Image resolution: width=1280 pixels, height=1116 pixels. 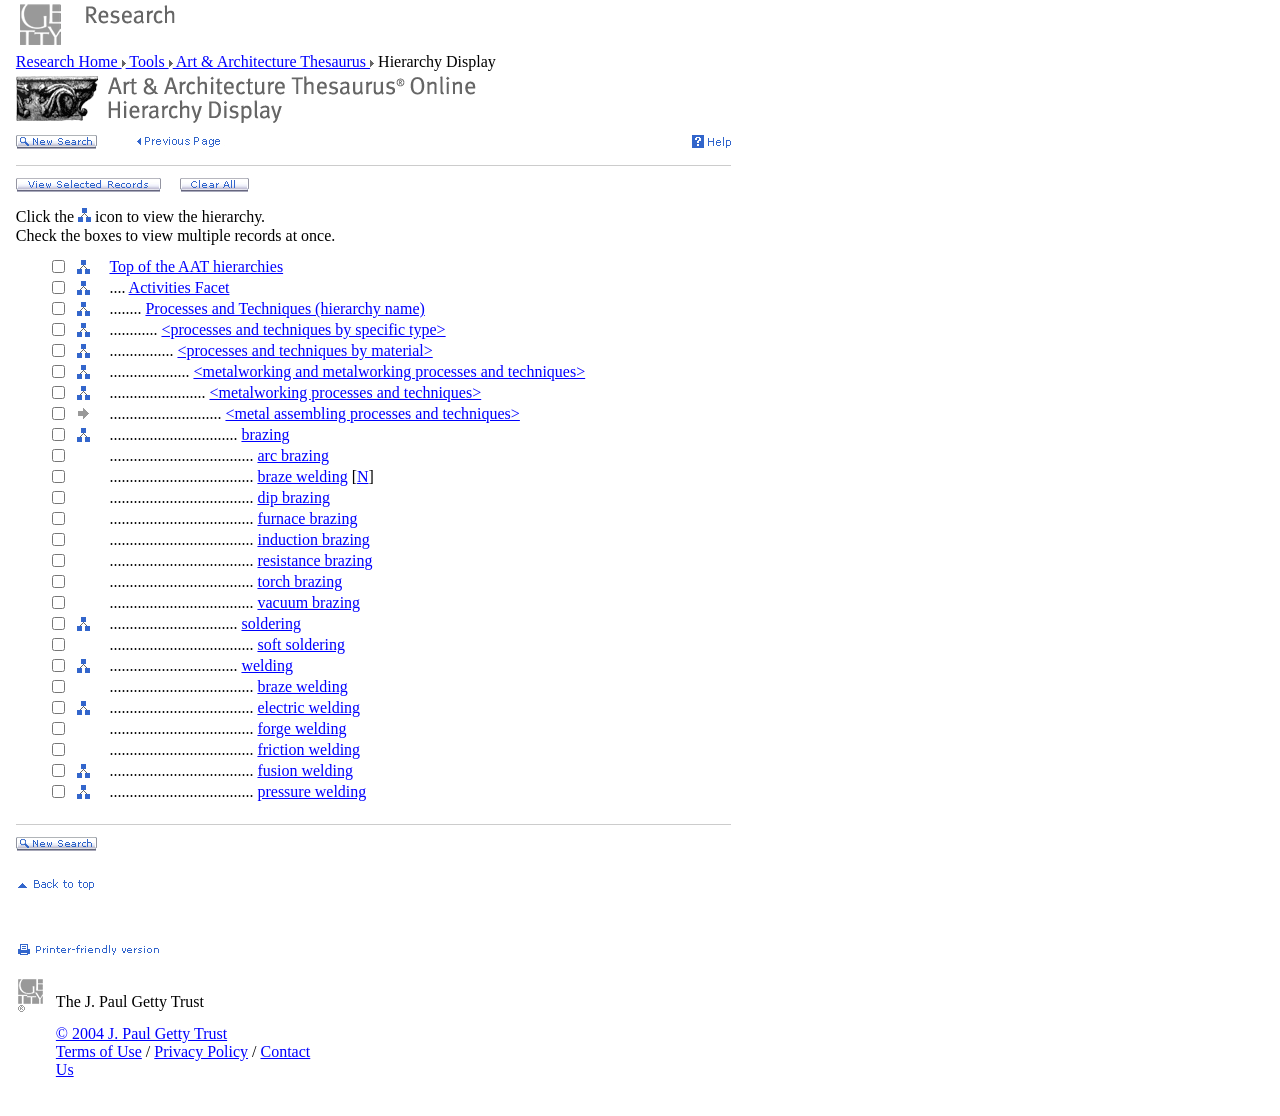 I want to click on <processes and techniques by material>, so click(x=304, y=350).